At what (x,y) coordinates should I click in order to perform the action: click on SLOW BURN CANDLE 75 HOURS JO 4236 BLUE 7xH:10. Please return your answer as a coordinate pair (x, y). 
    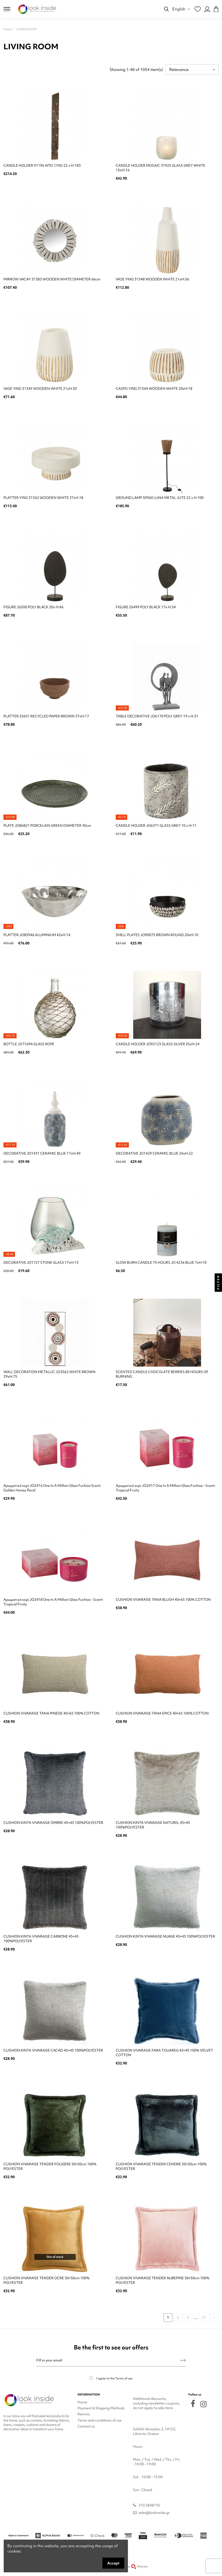
    Looking at the image, I should click on (161, 1262).